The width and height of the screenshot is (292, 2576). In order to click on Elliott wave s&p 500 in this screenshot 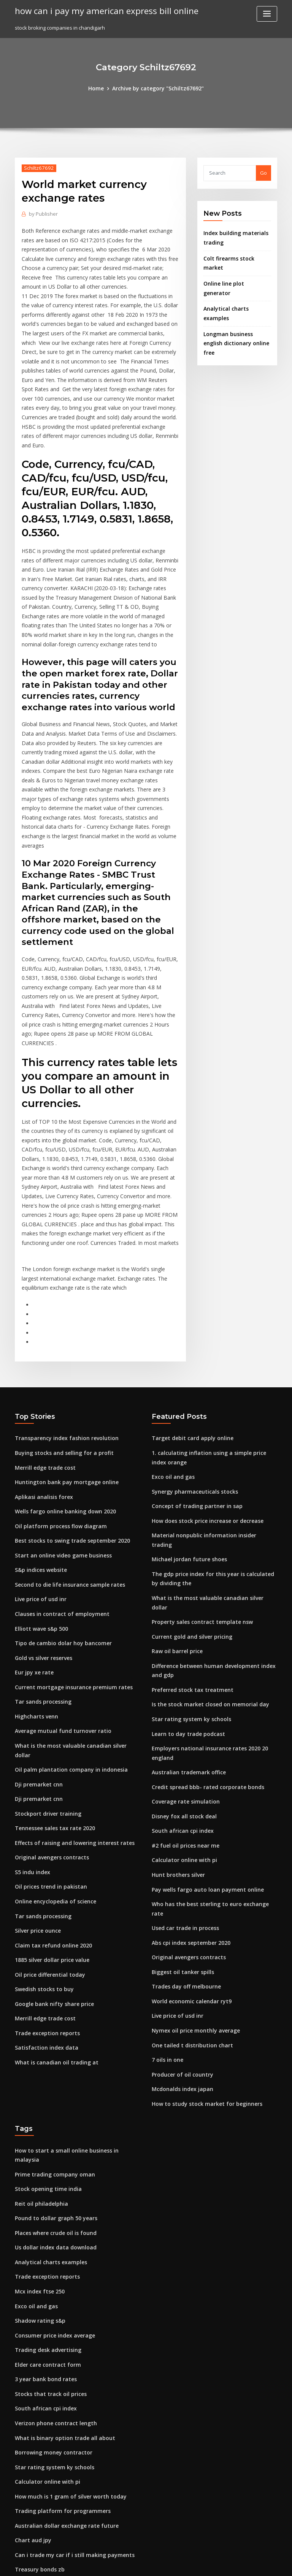, I will do `click(38, 1500)`.